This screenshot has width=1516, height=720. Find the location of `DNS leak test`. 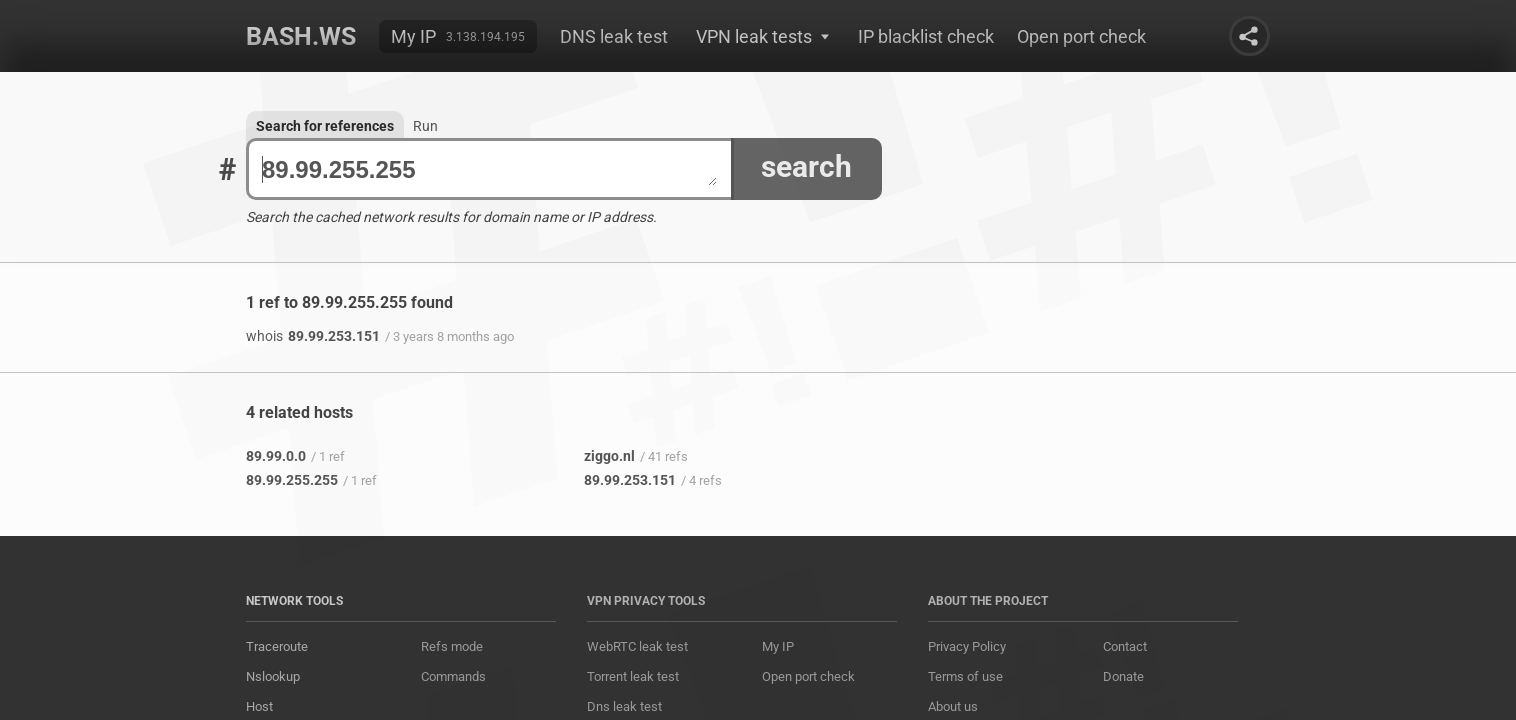

DNS leak test is located at coordinates (614, 36).